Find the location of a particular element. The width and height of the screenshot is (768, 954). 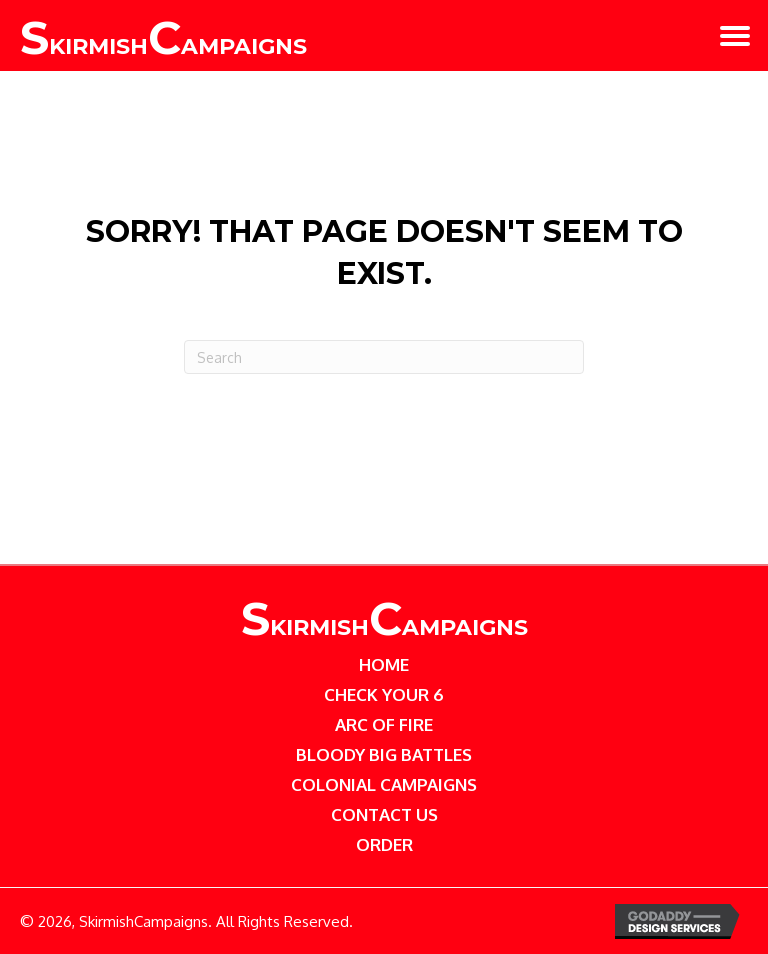

[button] is located at coordinates (735, 36).